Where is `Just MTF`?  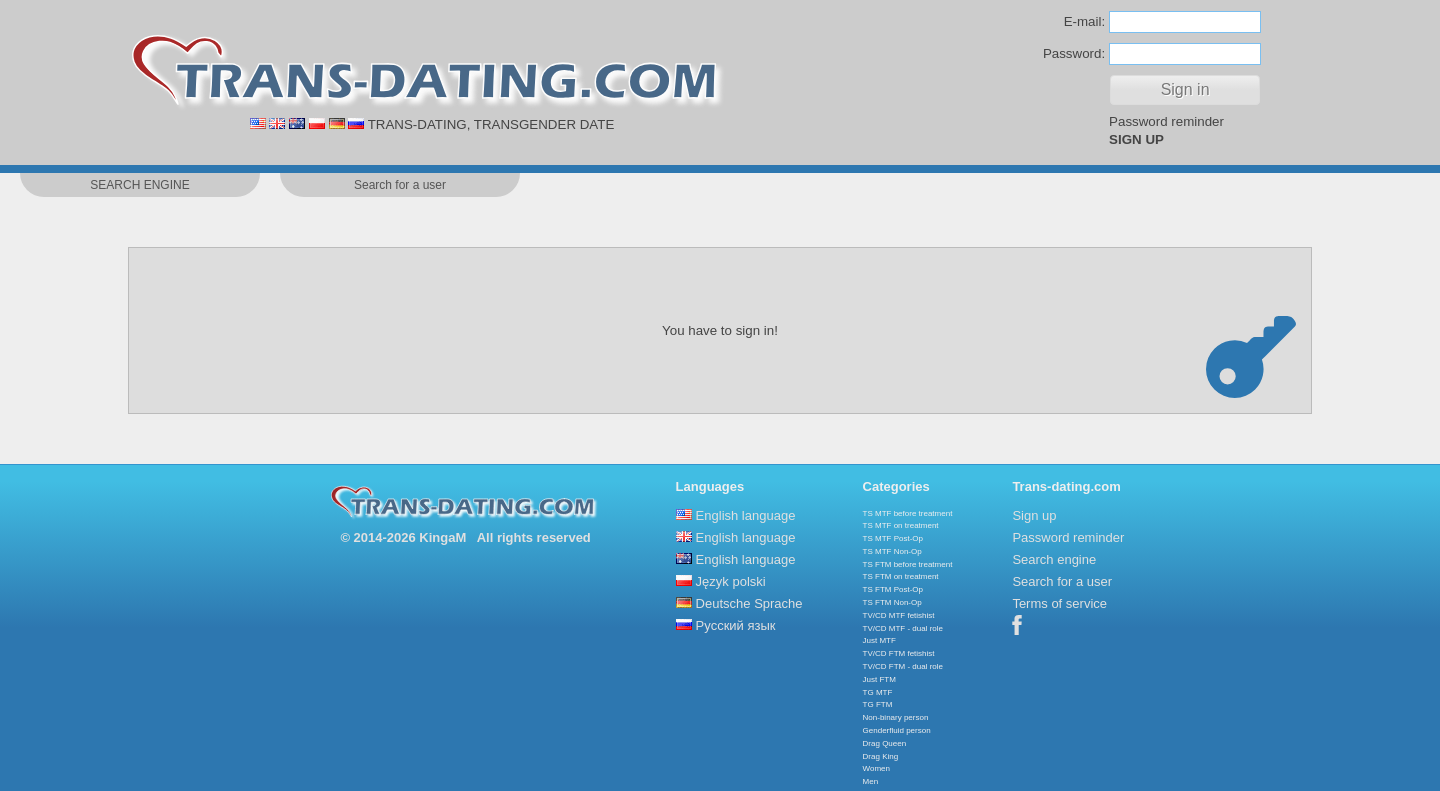
Just MTF is located at coordinates (879, 640).